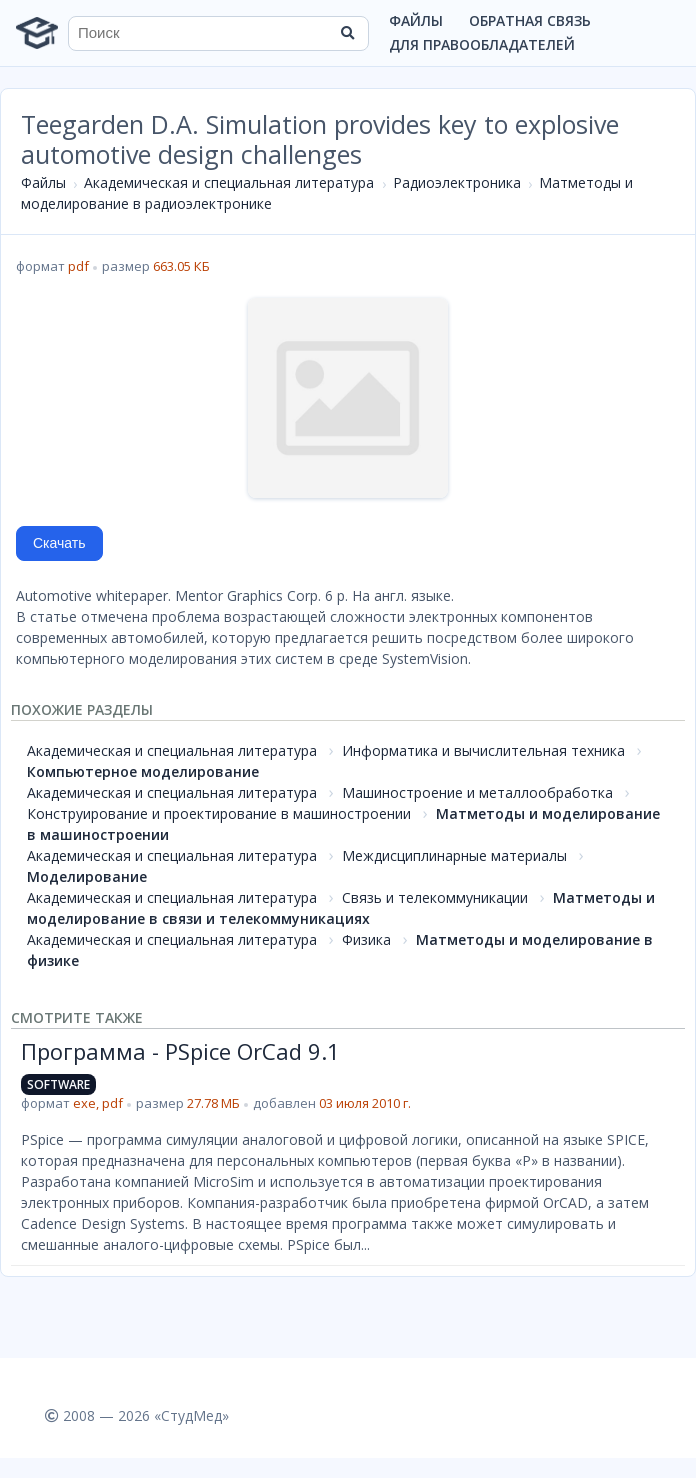 The height and width of the screenshot is (1478, 696). I want to click on Файлы, so click(416, 20).